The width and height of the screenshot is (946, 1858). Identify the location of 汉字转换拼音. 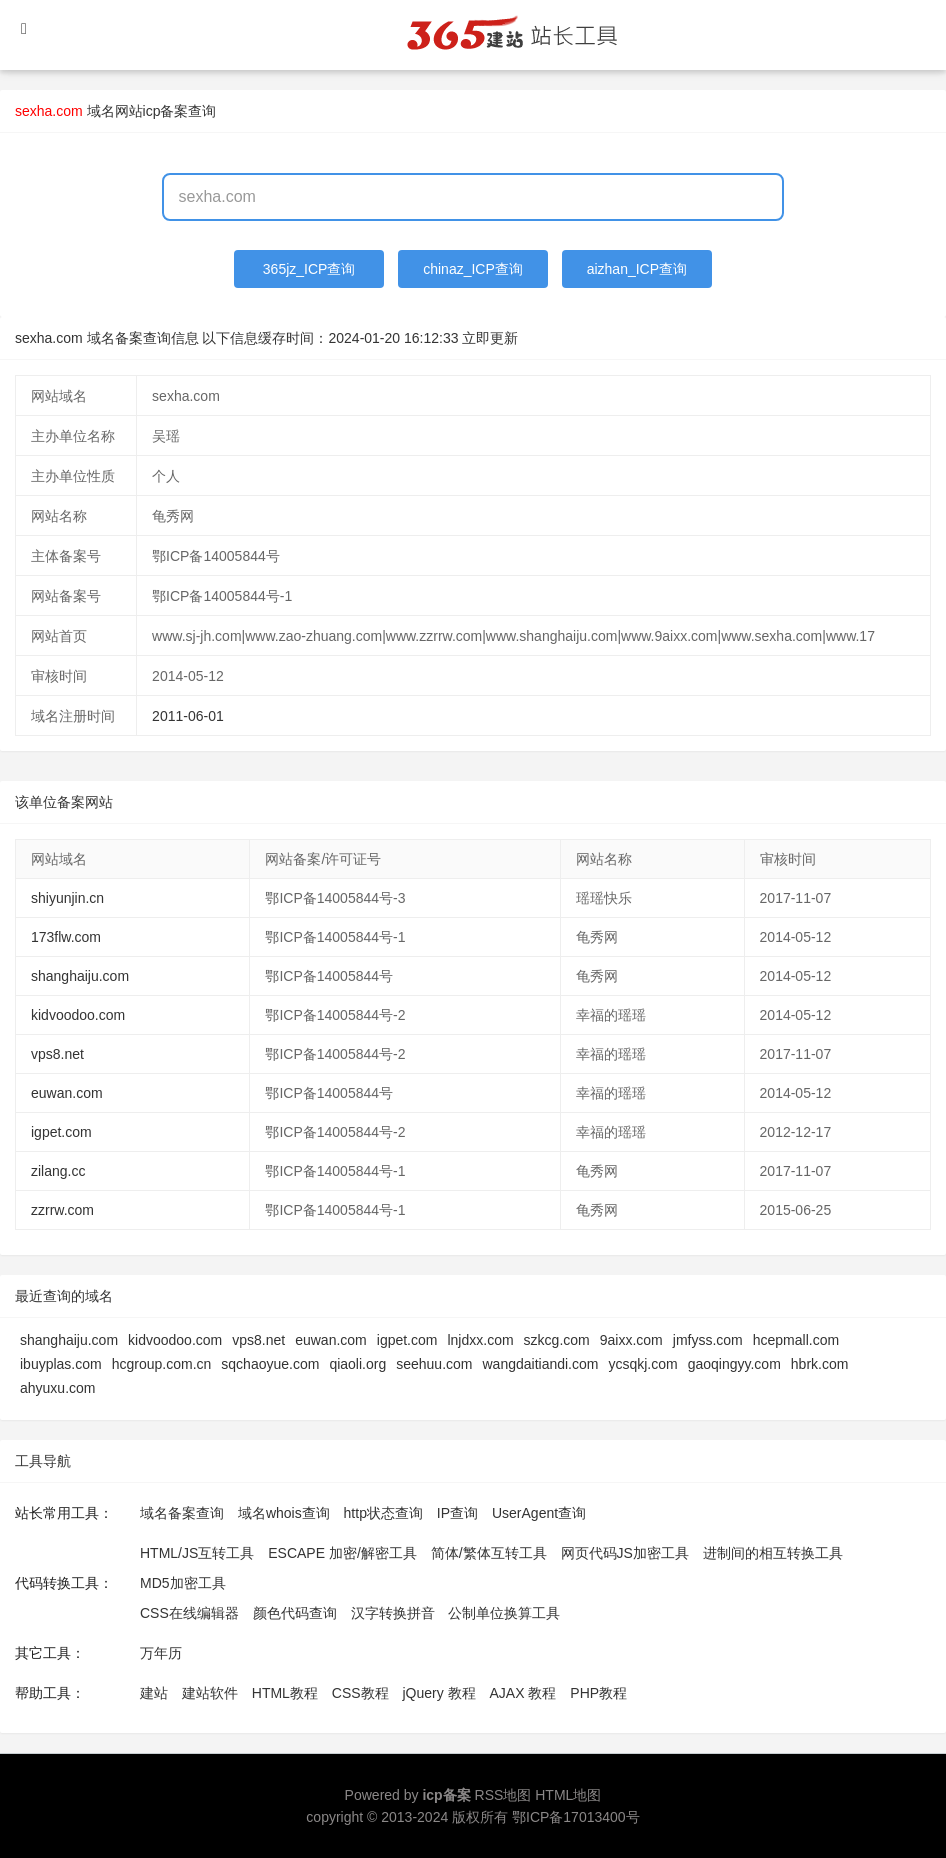
(393, 1613).